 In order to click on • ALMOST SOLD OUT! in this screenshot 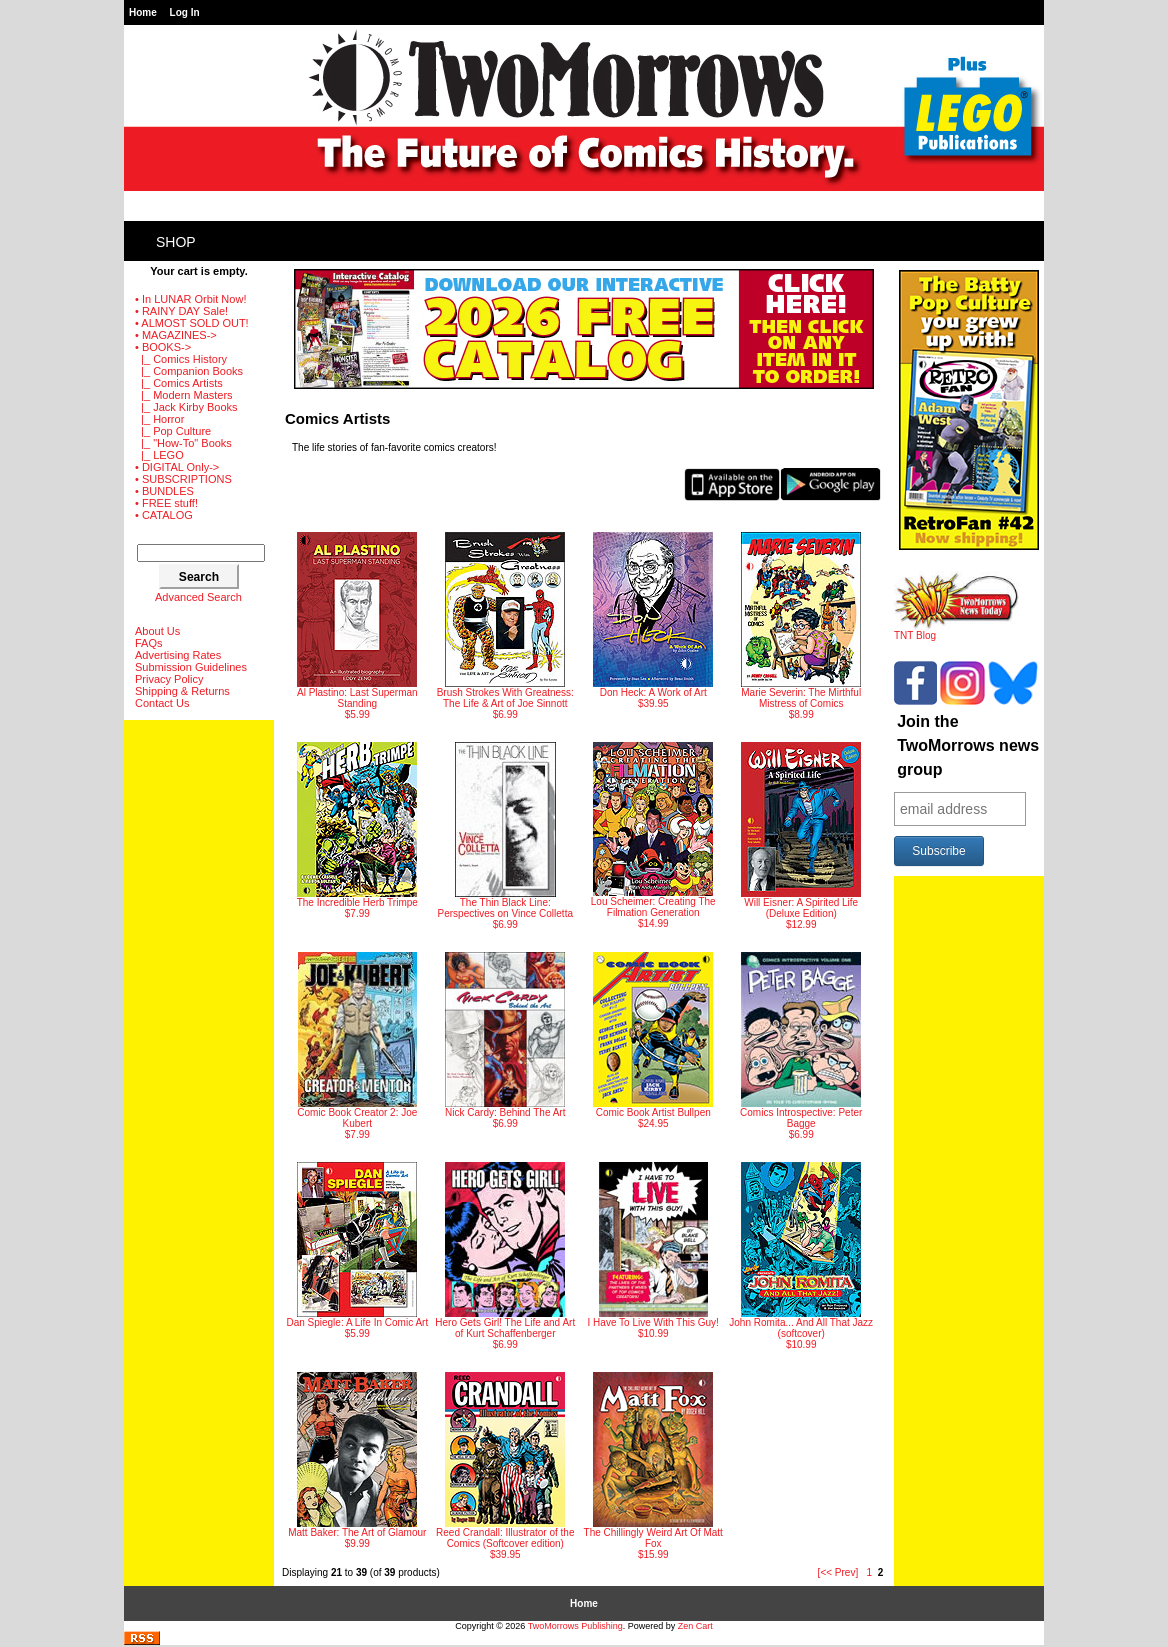, I will do `click(192, 323)`.